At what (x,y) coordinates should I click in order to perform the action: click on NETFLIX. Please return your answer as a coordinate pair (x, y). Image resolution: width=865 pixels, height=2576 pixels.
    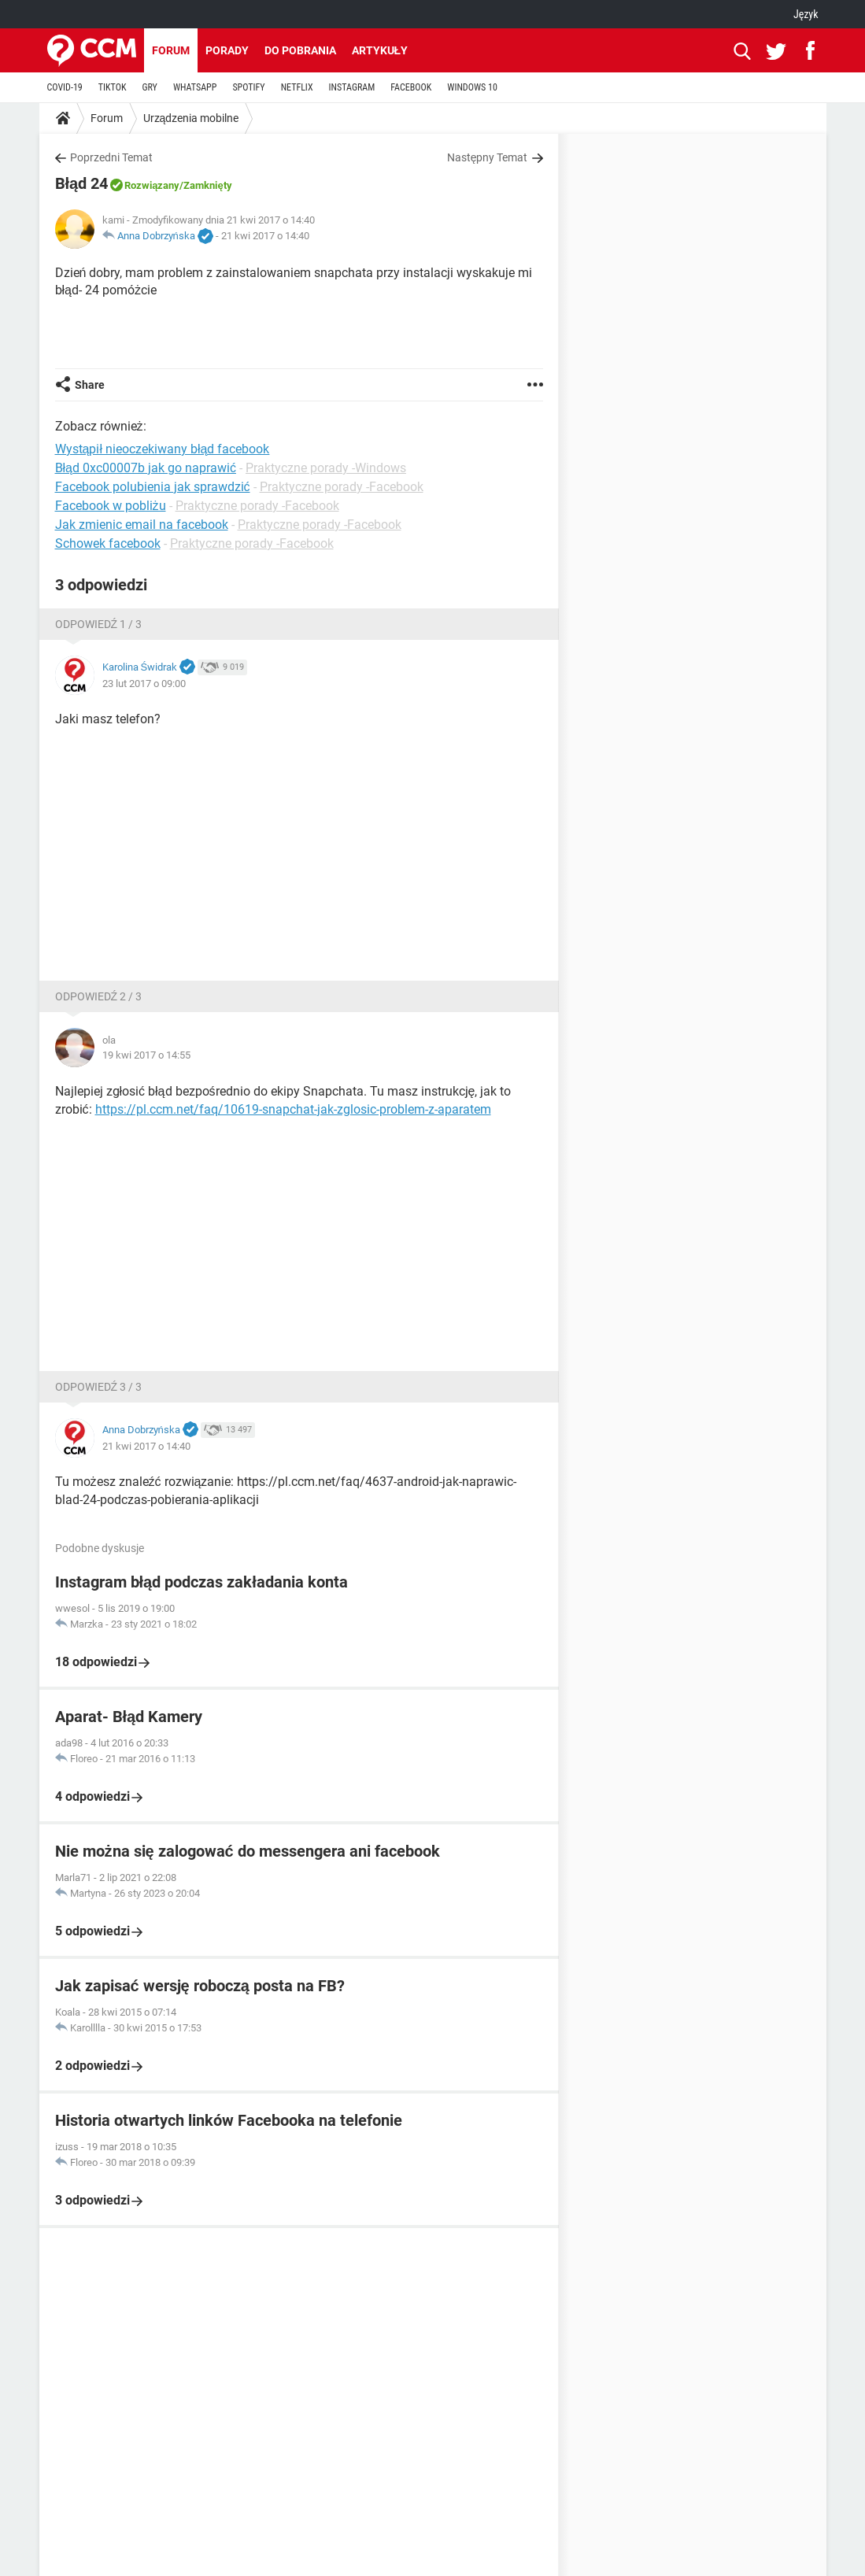
    Looking at the image, I should click on (297, 87).